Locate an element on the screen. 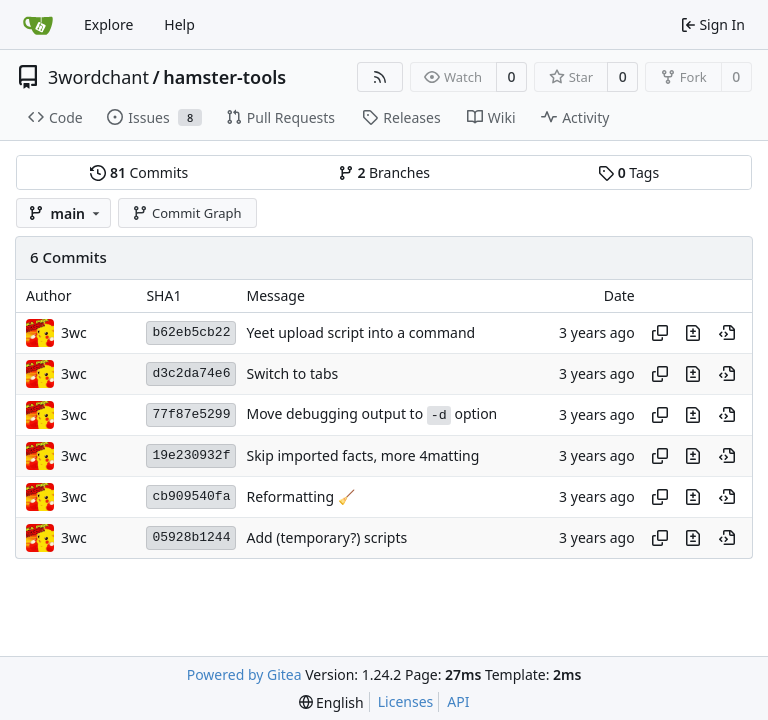 The image size is (768, 720). [Home] is located at coordinates (38, 25).